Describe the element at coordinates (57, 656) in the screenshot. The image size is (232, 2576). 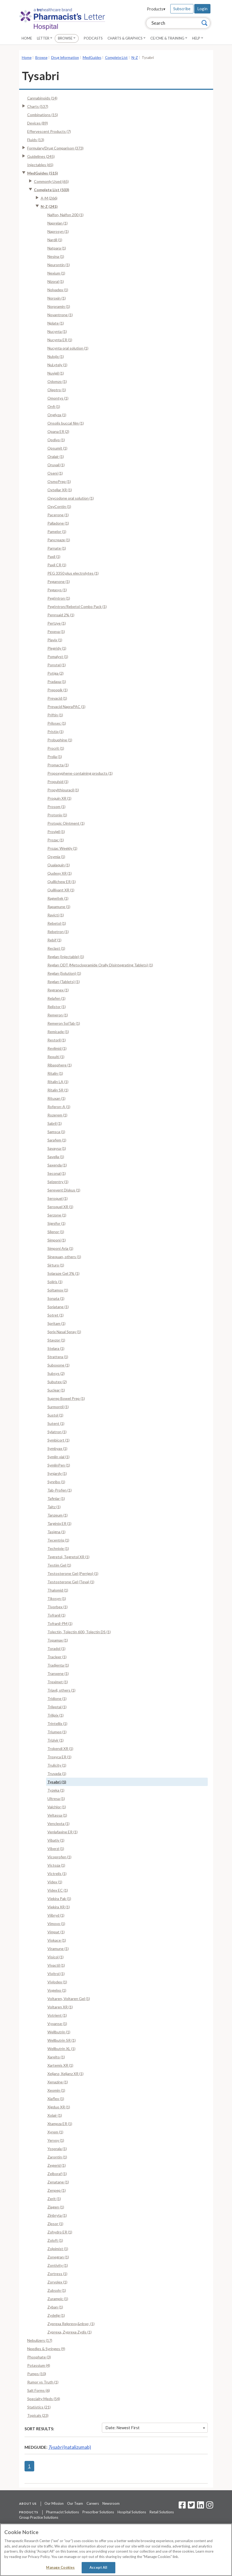
I see `Pomalyst (1)` at that location.